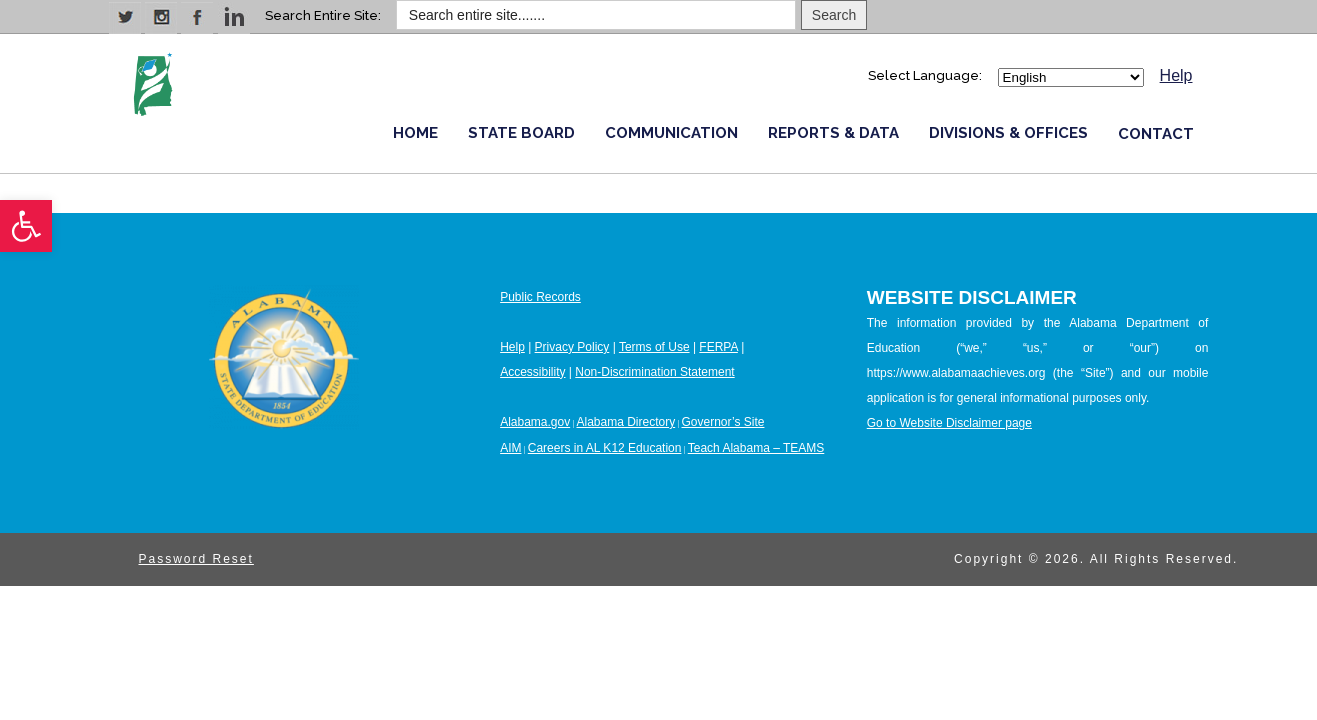 This screenshot has height=720, width=1317. What do you see at coordinates (540, 297) in the screenshot?
I see `Public Records [link]` at bounding box center [540, 297].